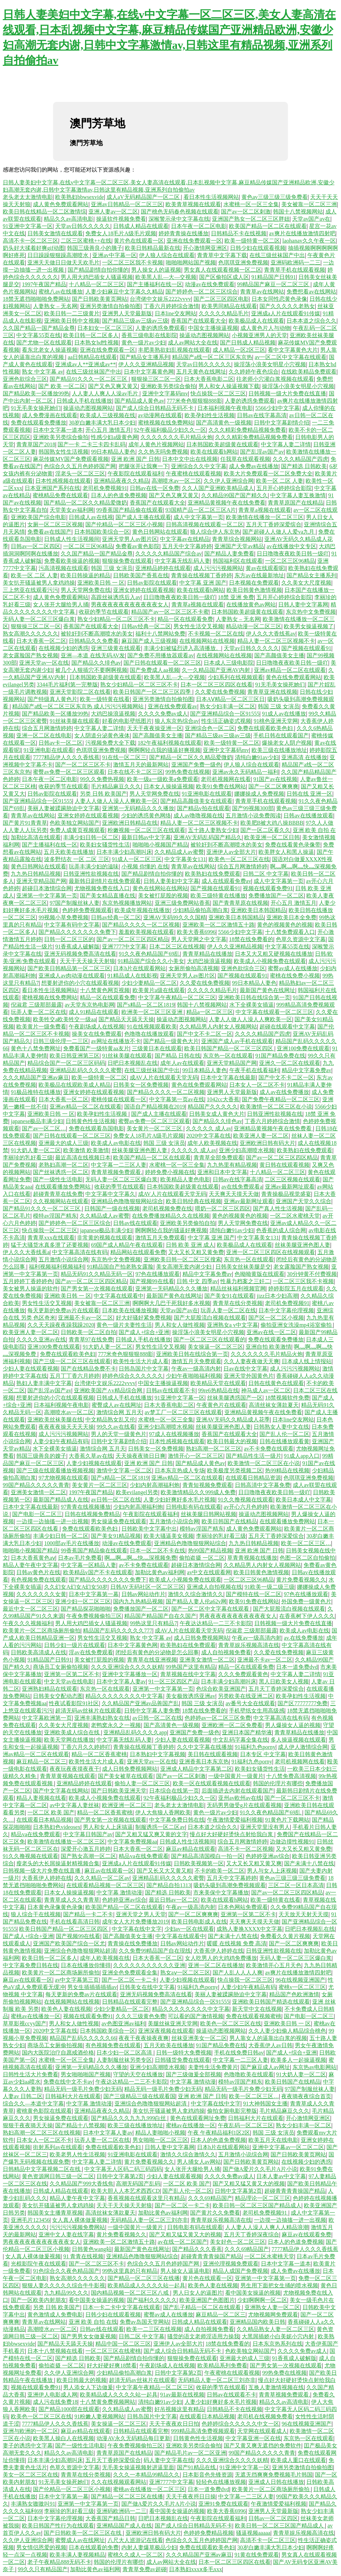 The image size is (341, 2576). I want to click on 亚洲少妇一区二区三区, so click(83, 1601).